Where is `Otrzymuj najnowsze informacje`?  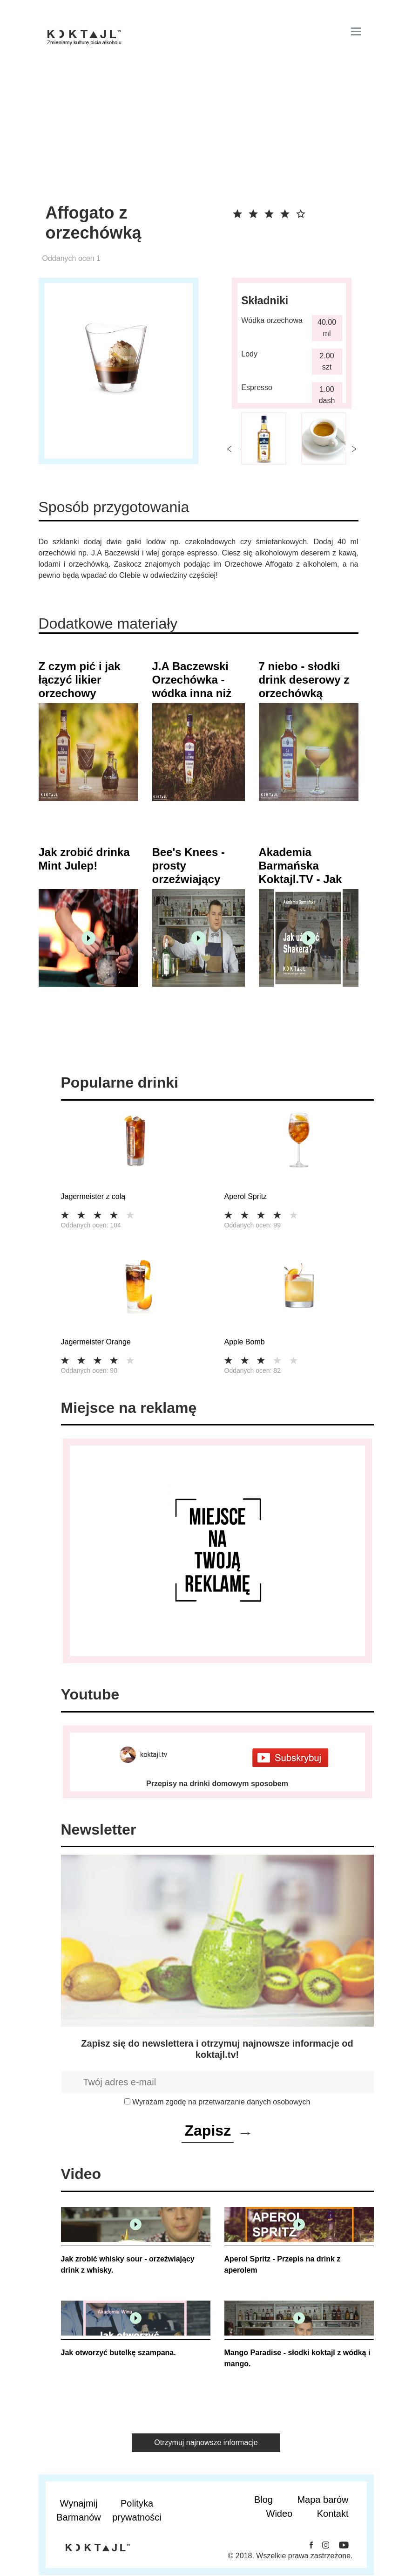
Otrzymuj najnowsze informacje is located at coordinates (205, 2442).